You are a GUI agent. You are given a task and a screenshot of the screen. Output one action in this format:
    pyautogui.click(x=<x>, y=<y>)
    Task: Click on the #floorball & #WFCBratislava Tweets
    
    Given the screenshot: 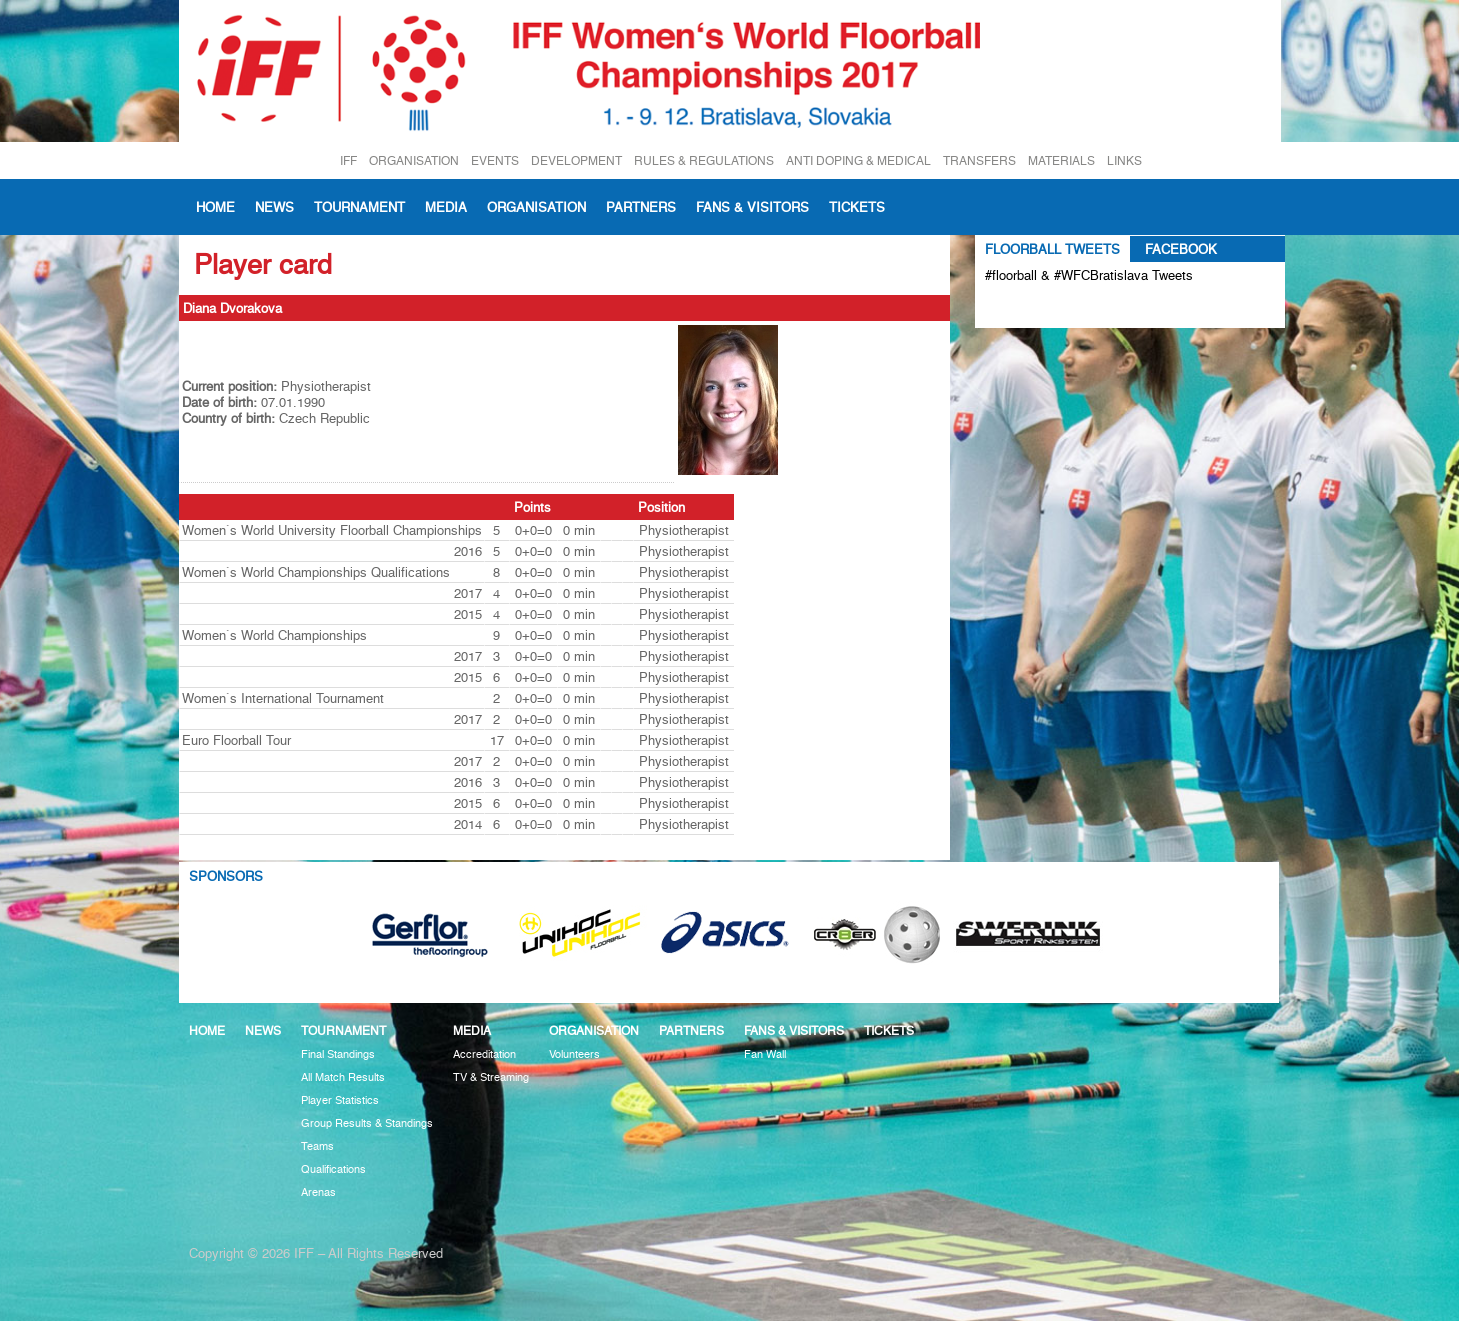 What is the action you would take?
    pyautogui.click(x=1089, y=275)
    